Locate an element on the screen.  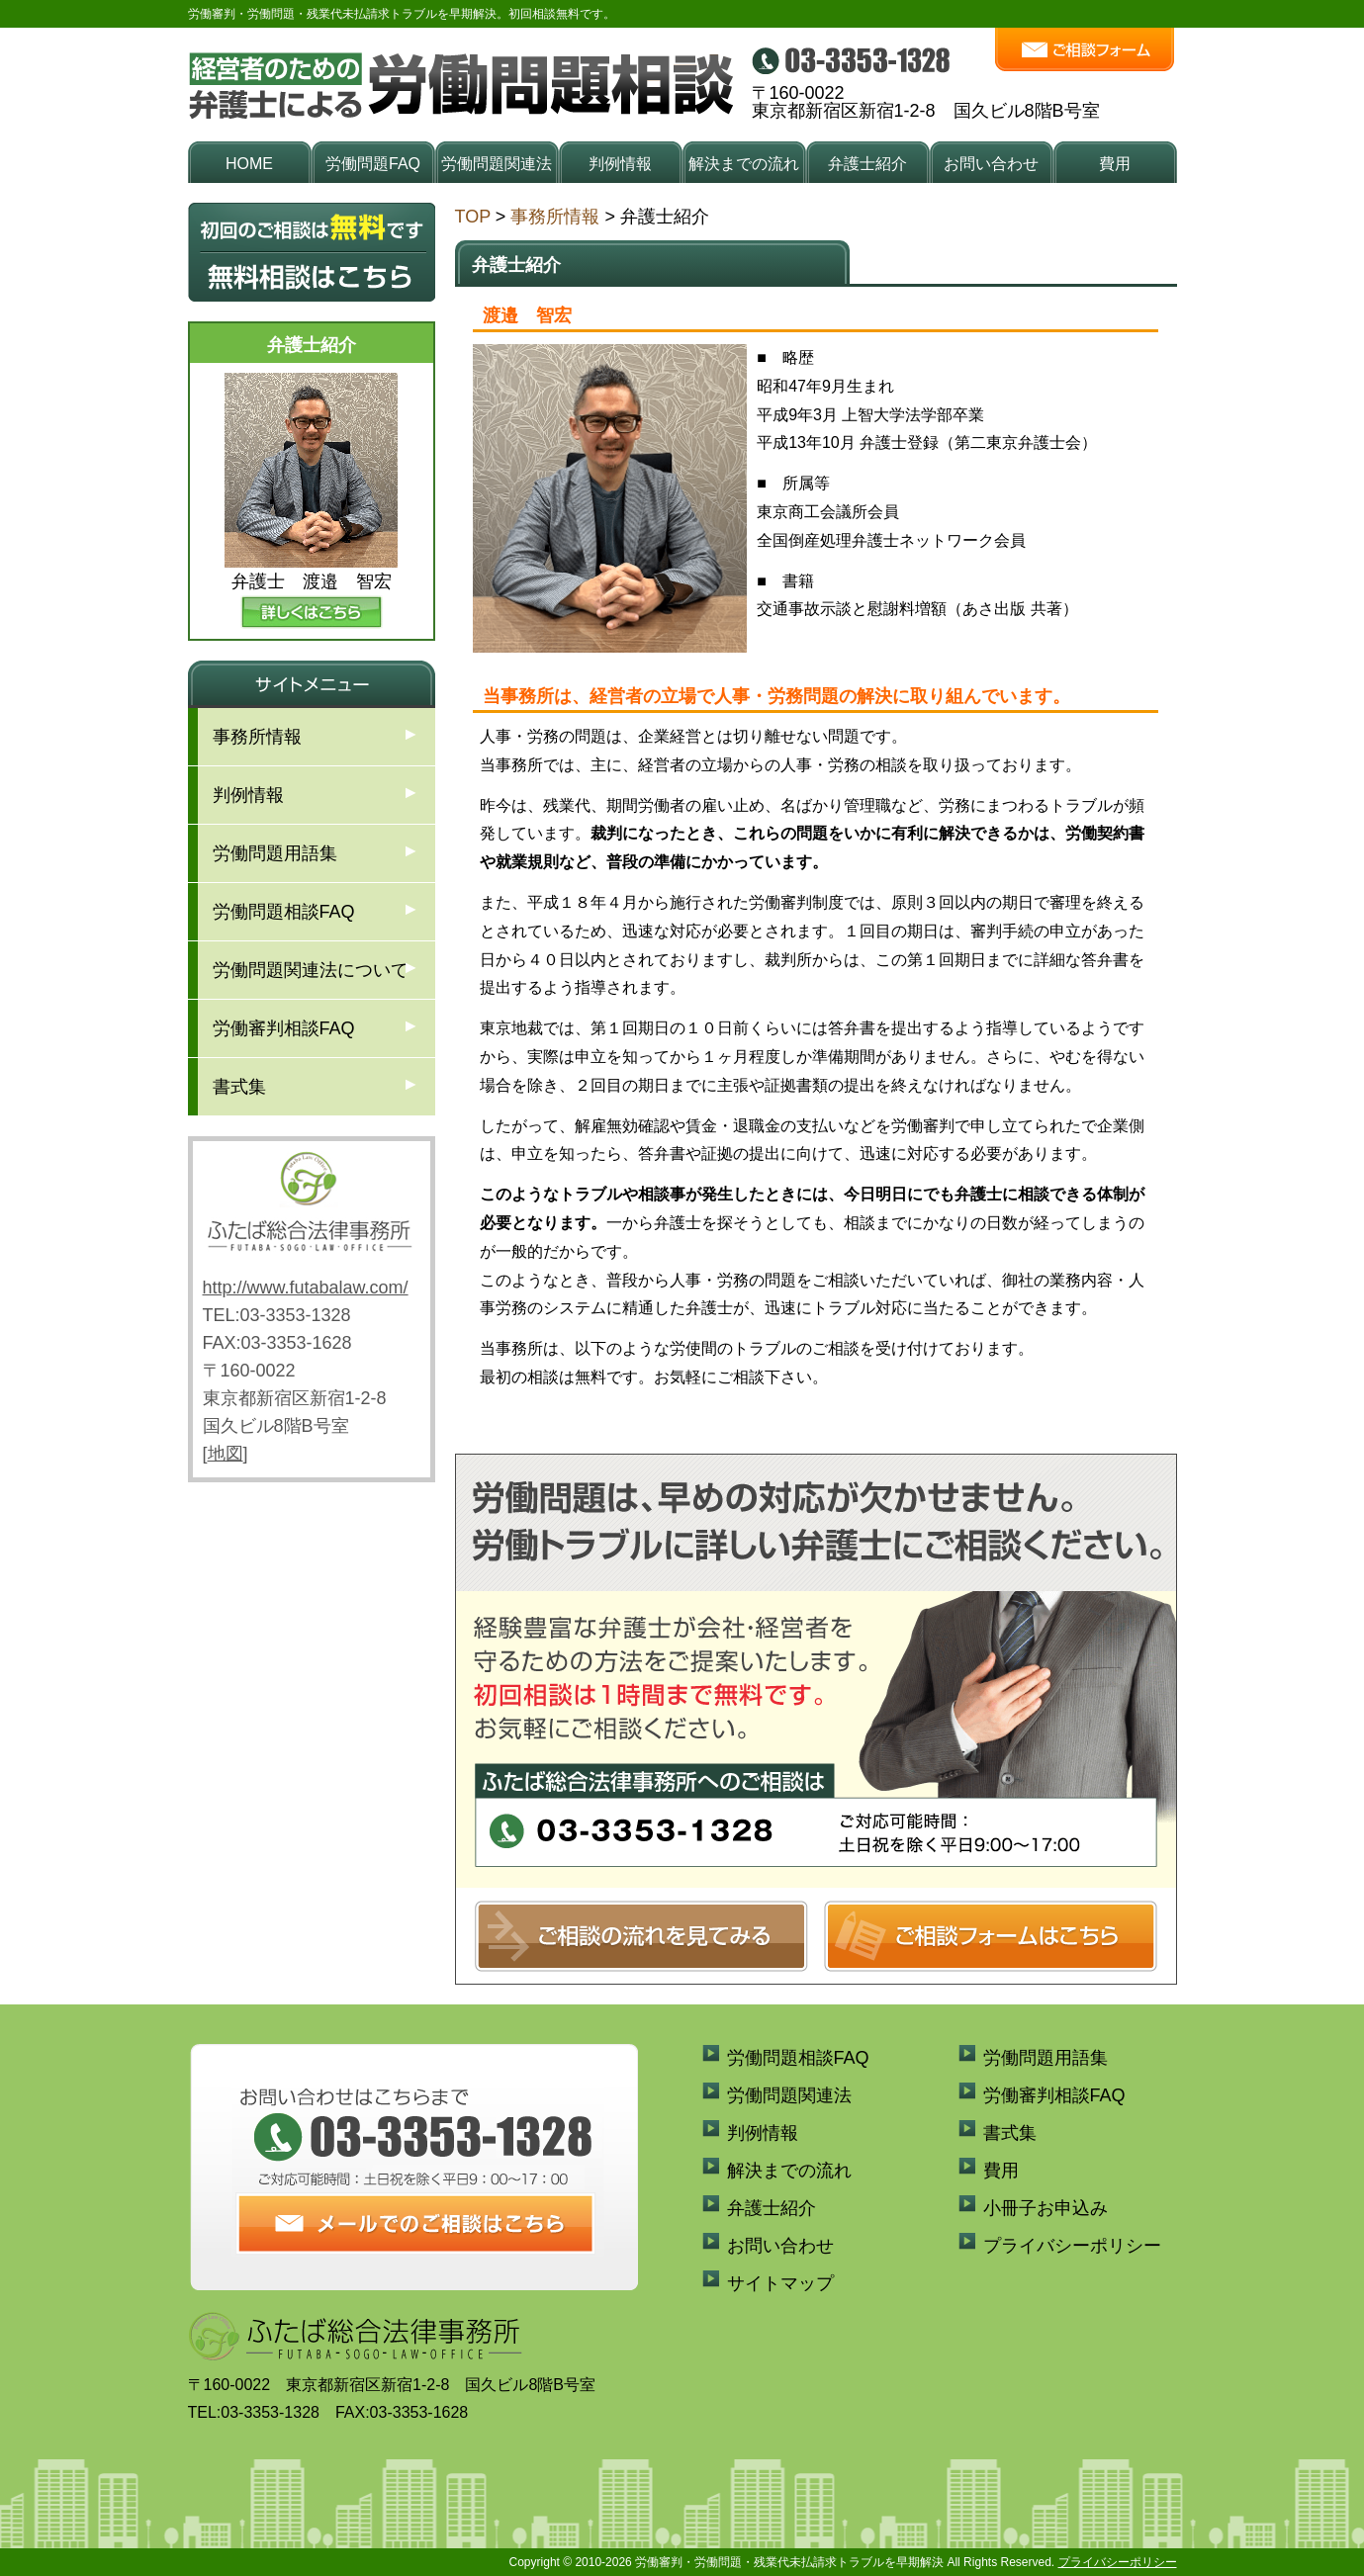
HOME is located at coordinates (249, 163).